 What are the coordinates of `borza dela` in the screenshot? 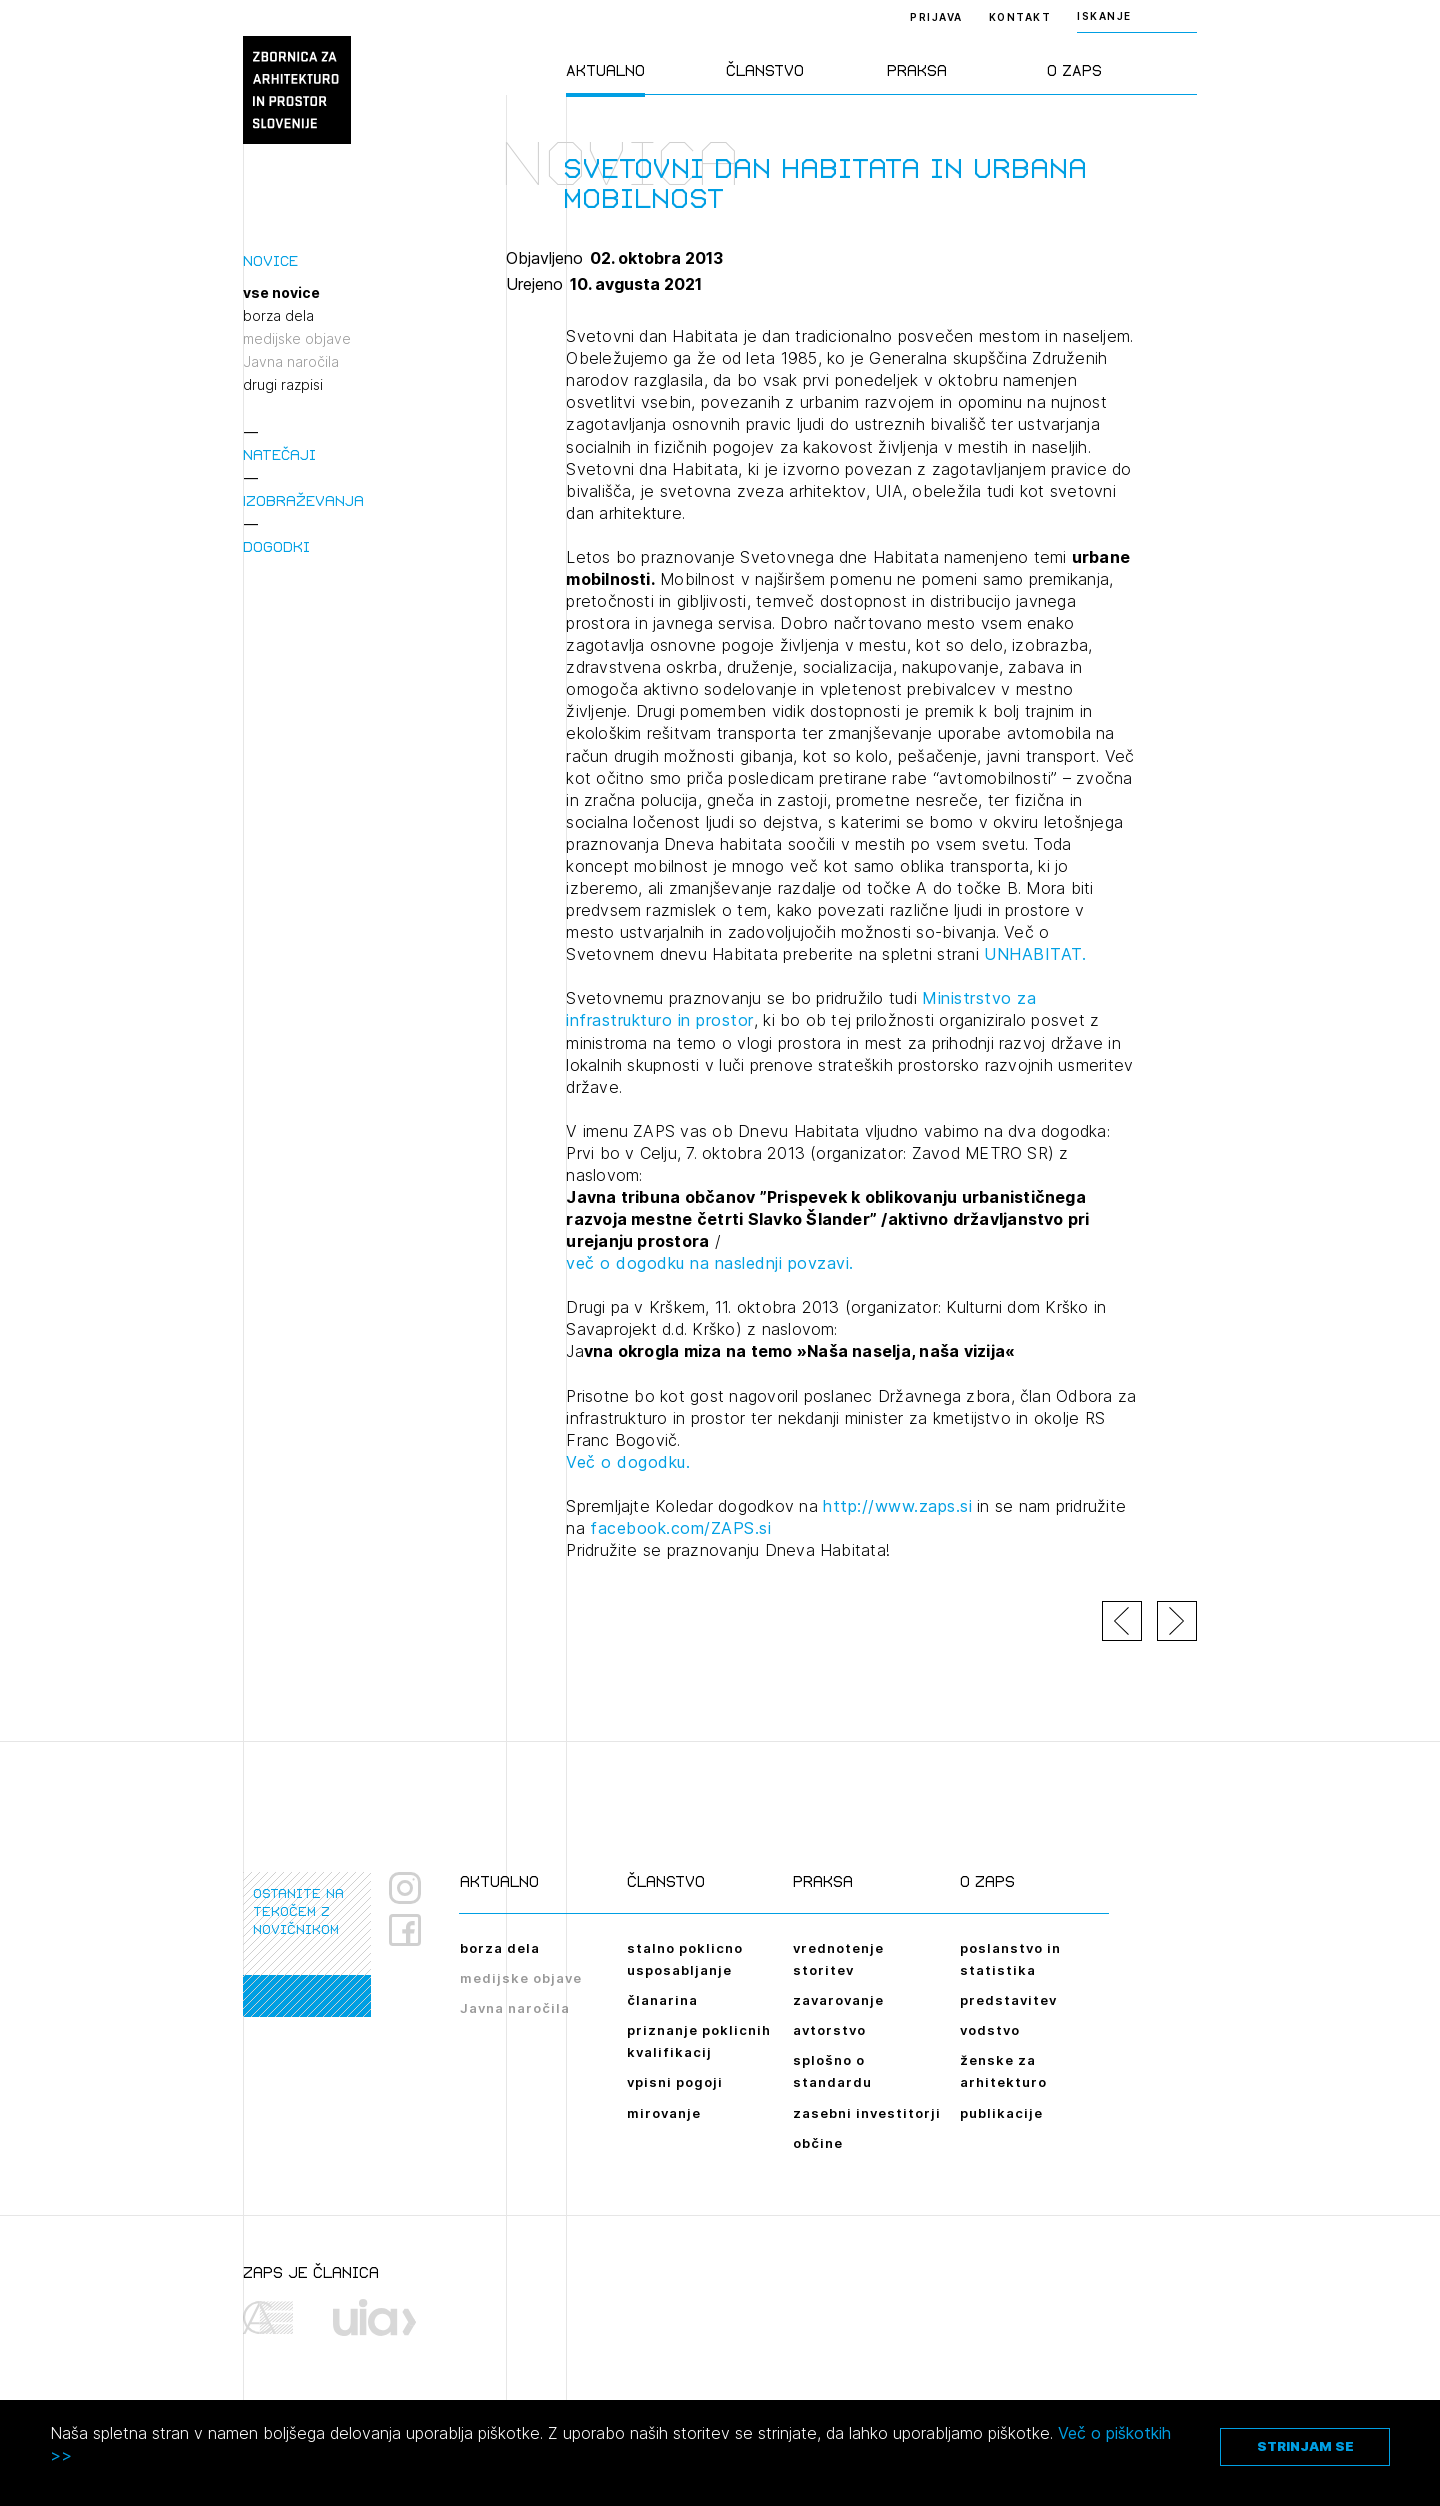 It's located at (278, 316).